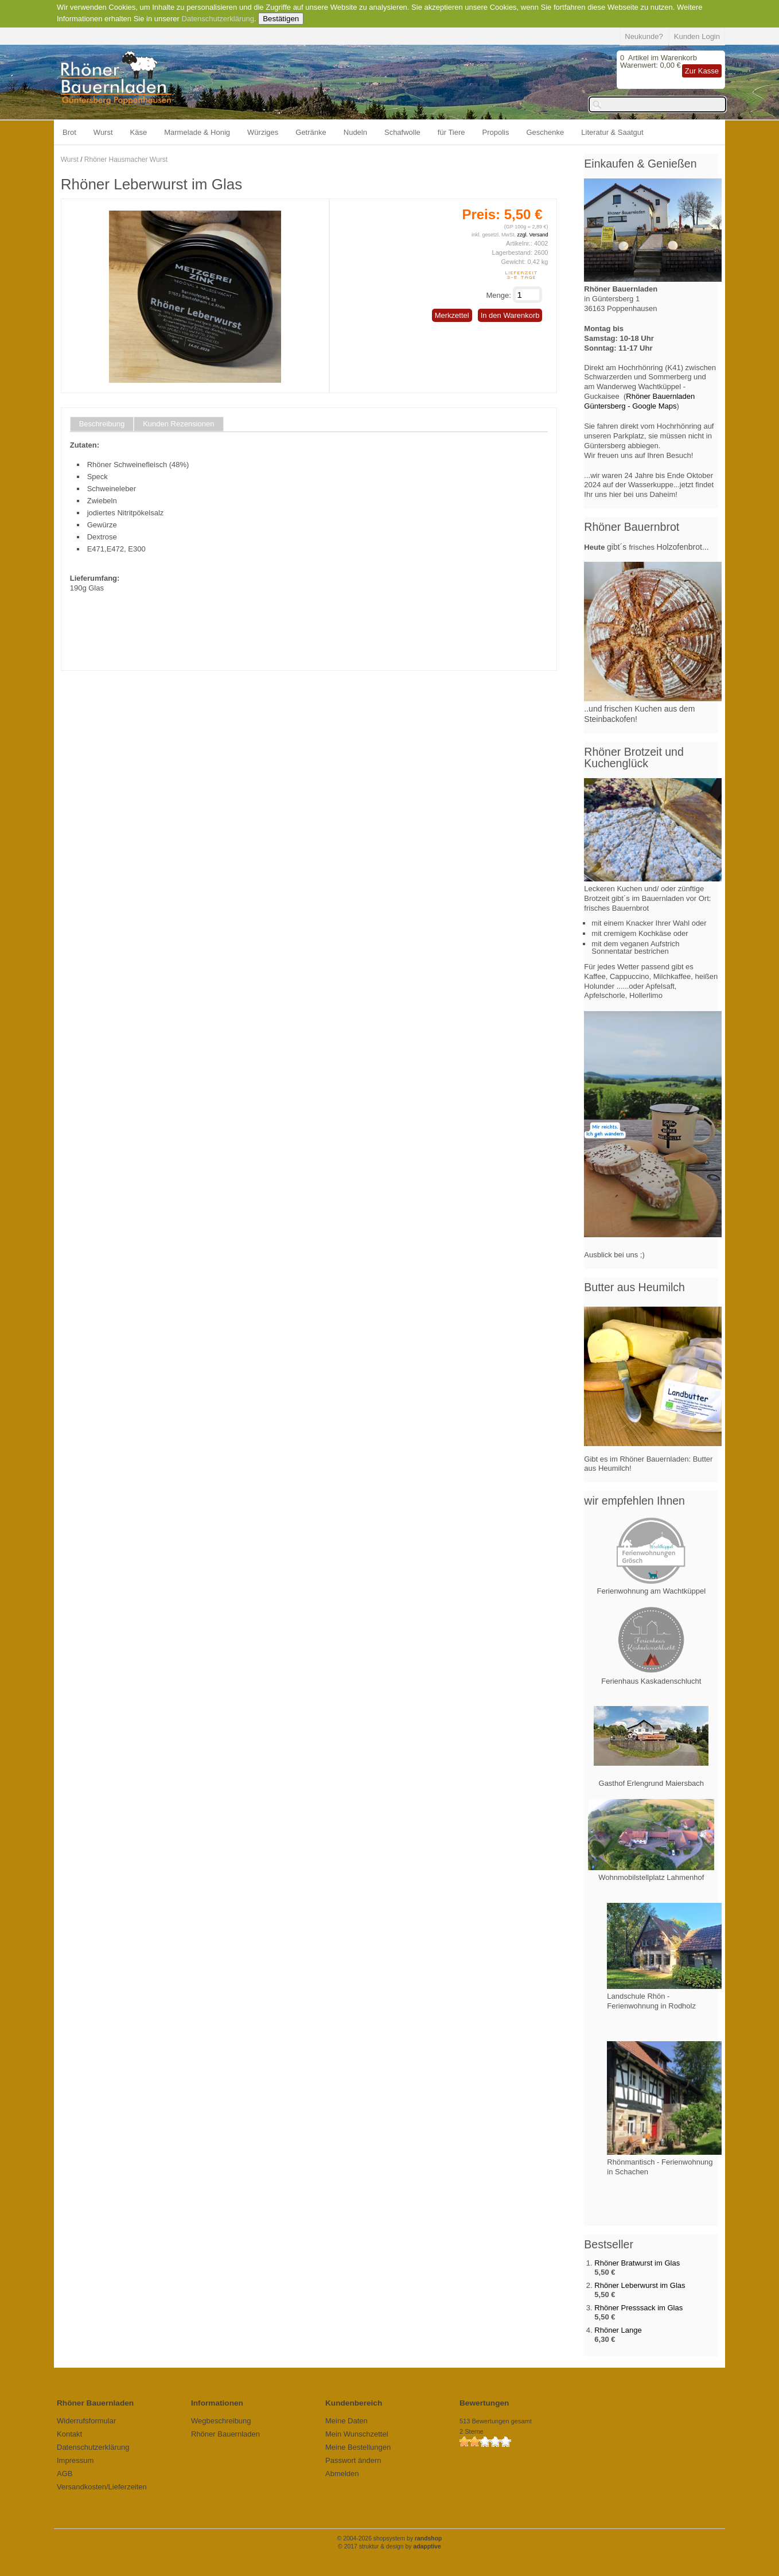 This screenshot has width=779, height=2576. I want to click on Rhöner Bauernladen, so click(225, 2434).